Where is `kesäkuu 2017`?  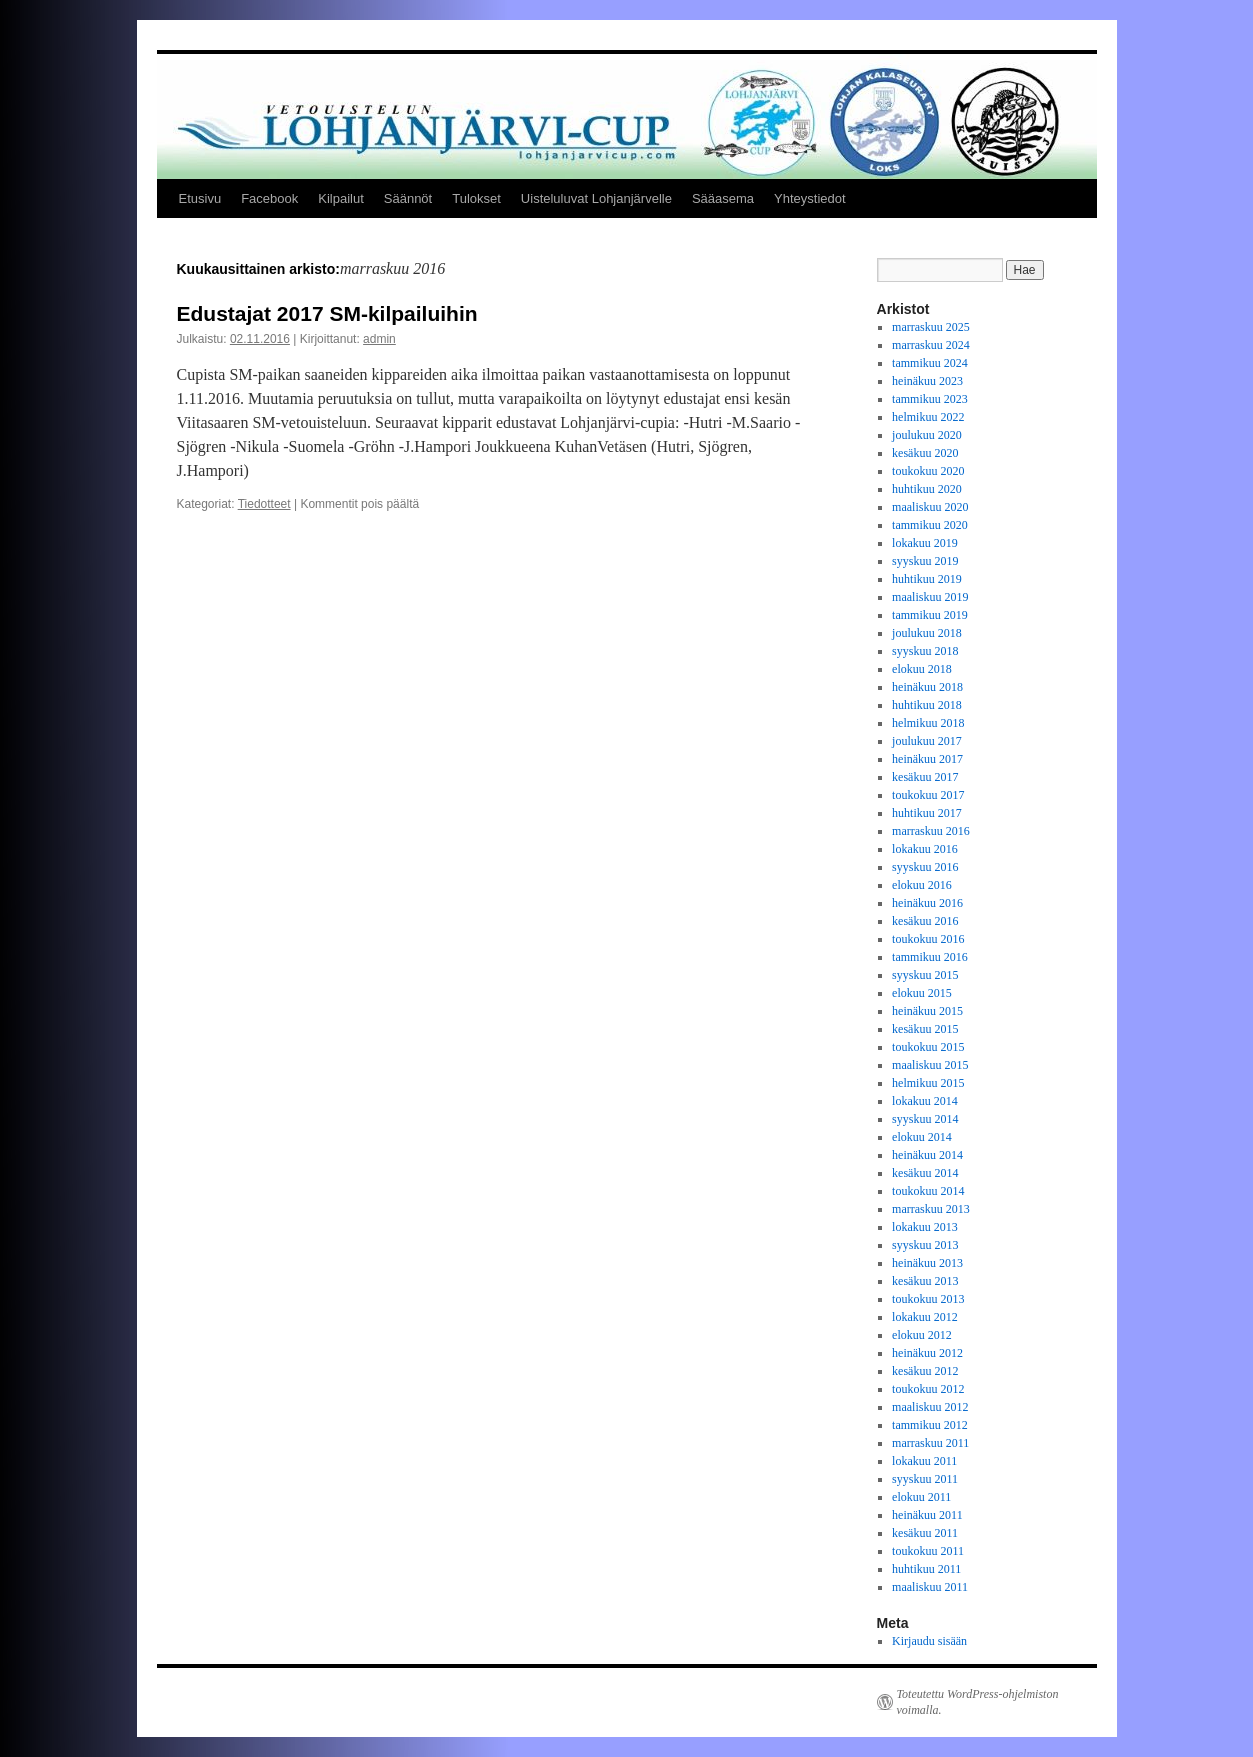 kesäkuu 2017 is located at coordinates (925, 777).